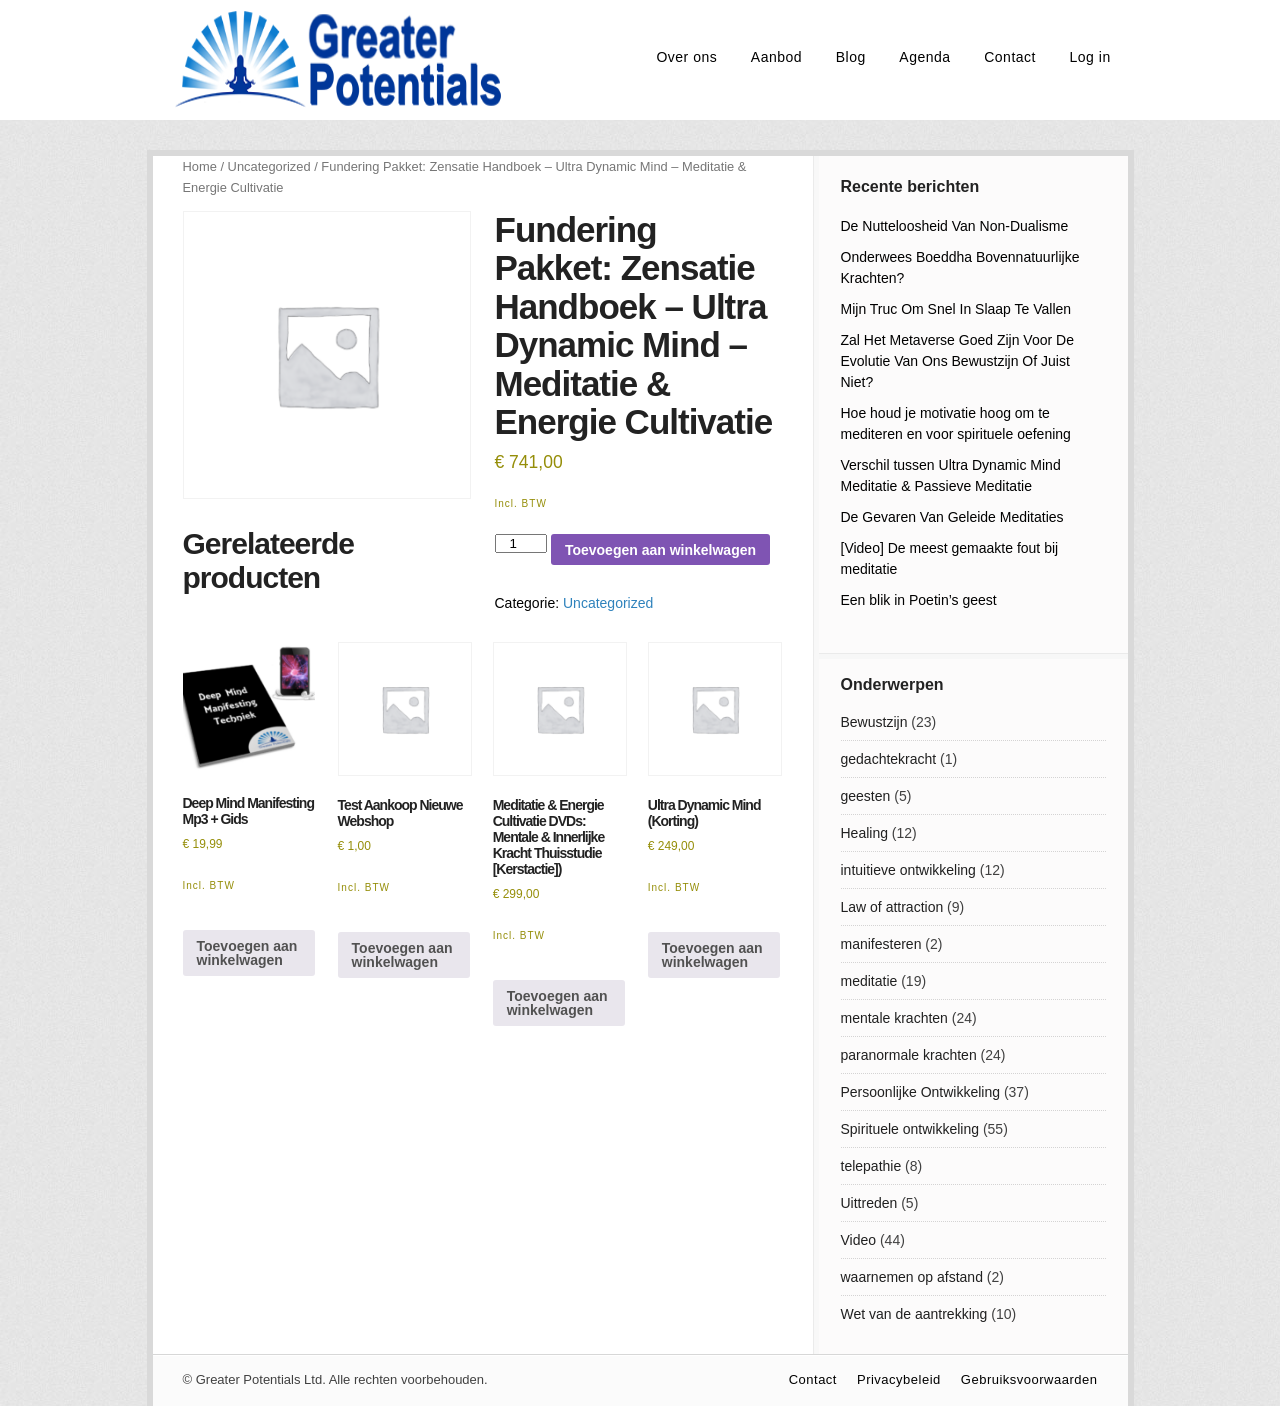 This screenshot has height=1406, width=1280. I want to click on Privacybeleid, so click(899, 1379).